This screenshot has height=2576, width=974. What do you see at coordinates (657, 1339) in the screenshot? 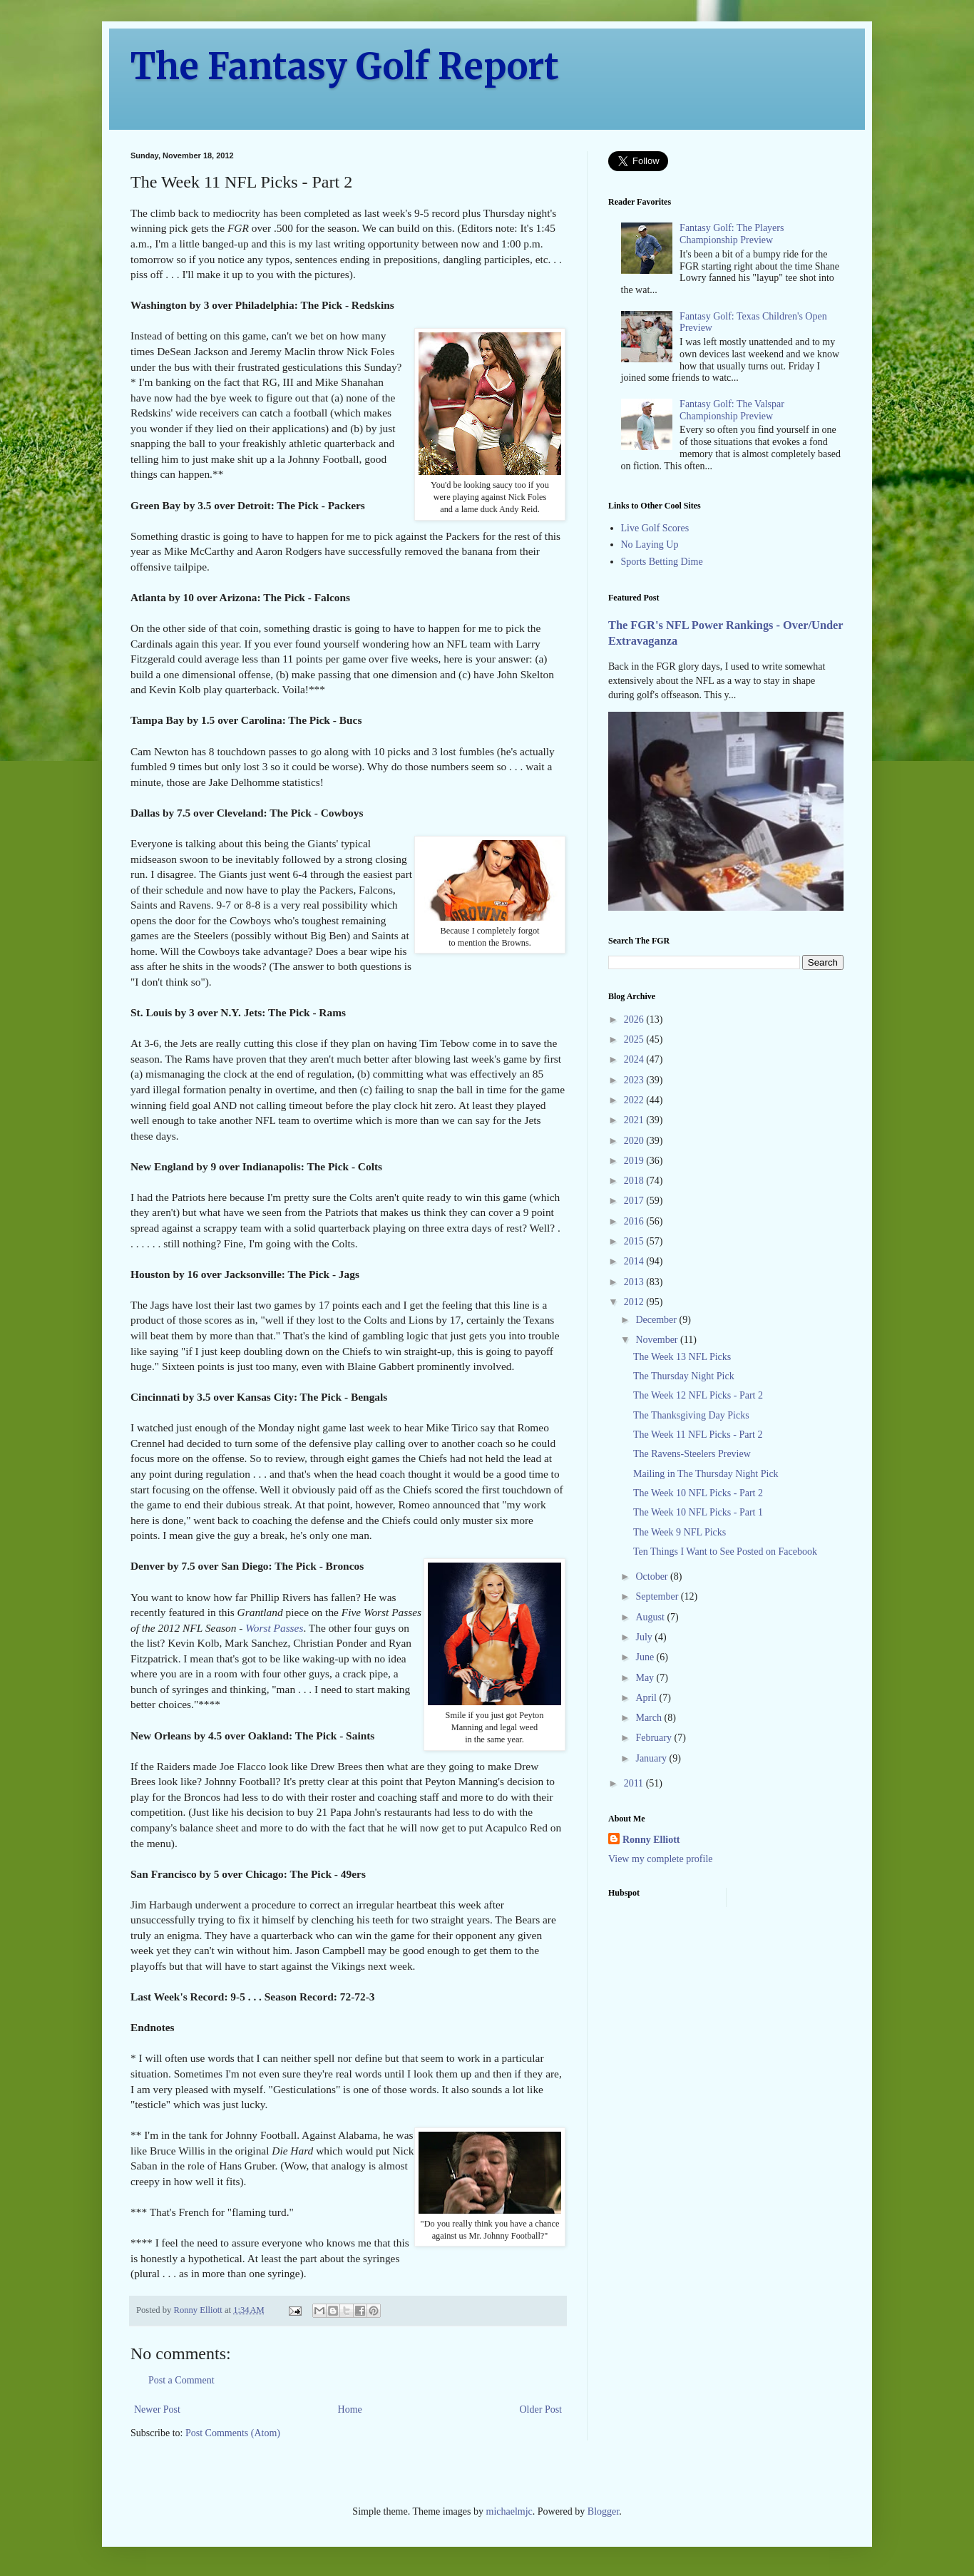
I see `November` at bounding box center [657, 1339].